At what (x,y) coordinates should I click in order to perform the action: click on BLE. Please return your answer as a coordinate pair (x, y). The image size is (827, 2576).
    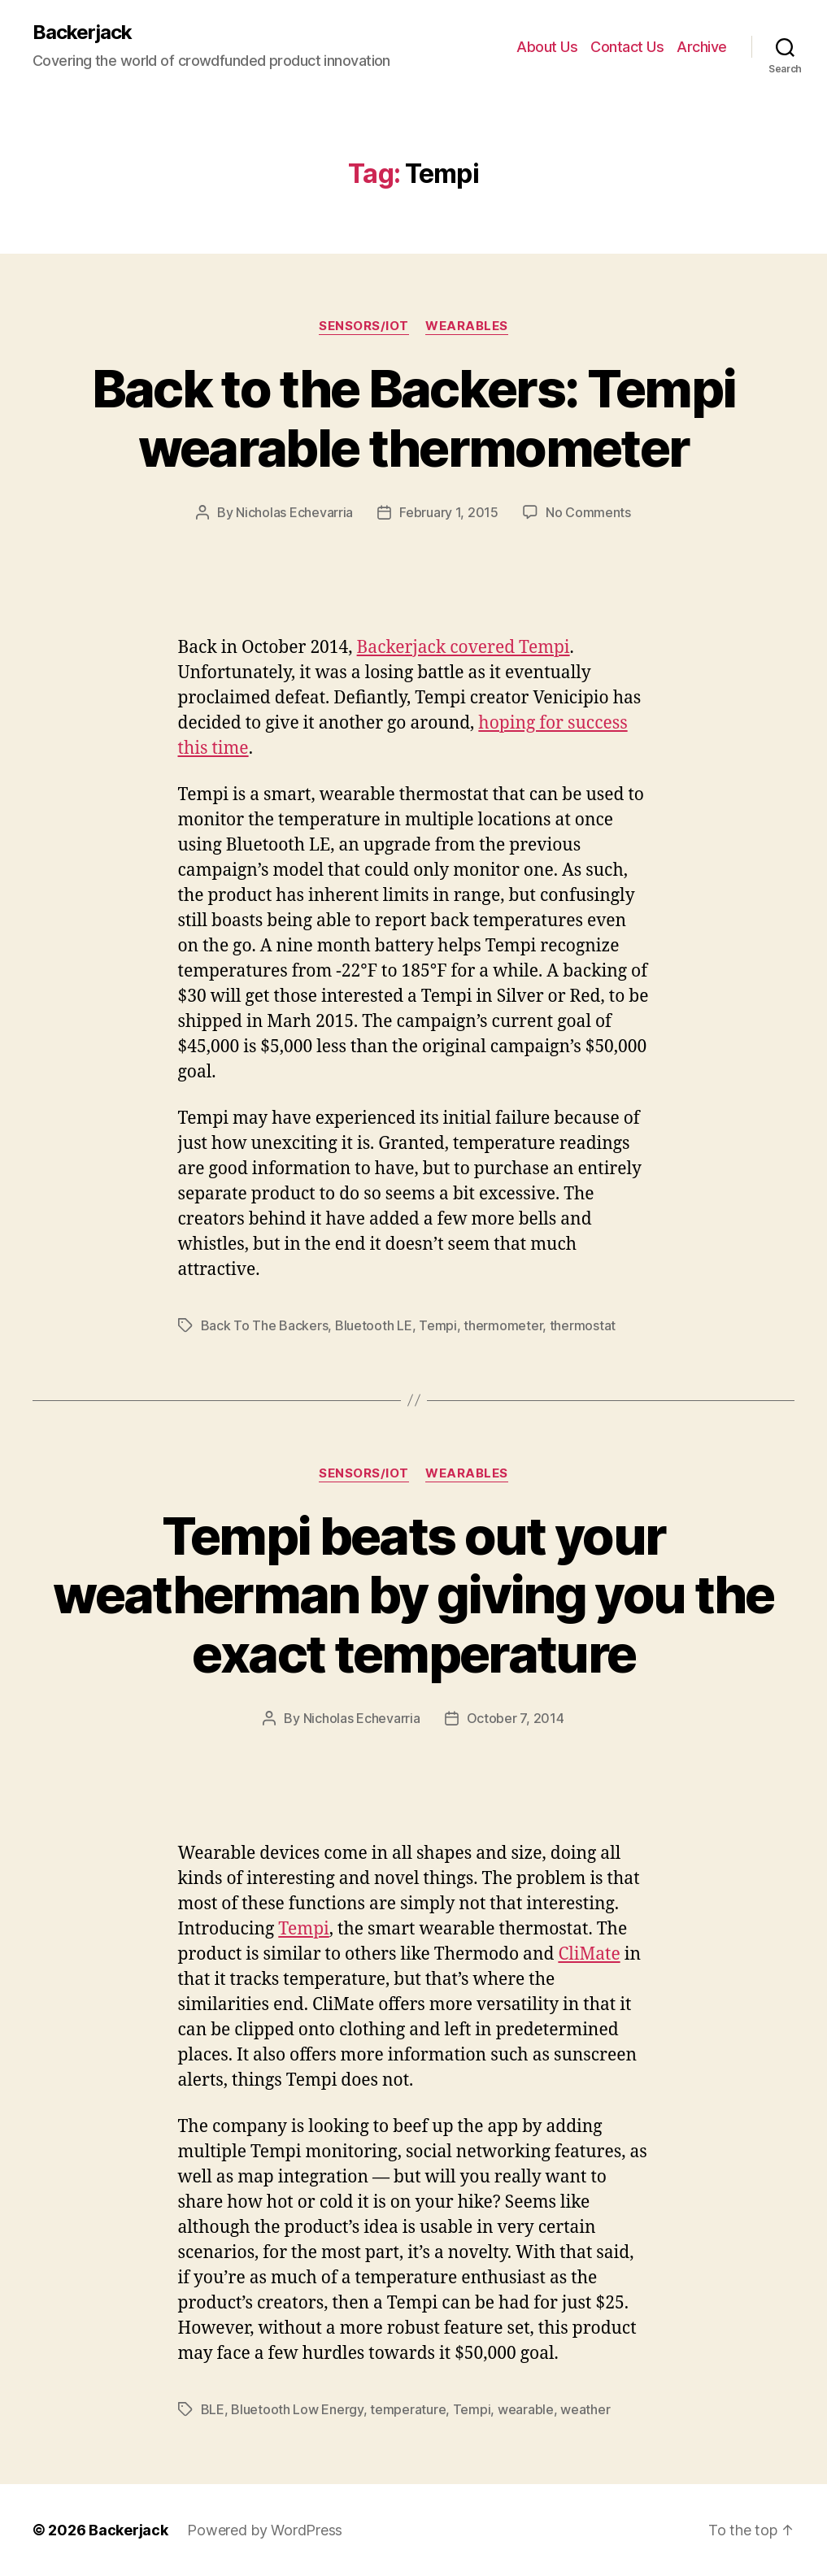
    Looking at the image, I should click on (212, 2409).